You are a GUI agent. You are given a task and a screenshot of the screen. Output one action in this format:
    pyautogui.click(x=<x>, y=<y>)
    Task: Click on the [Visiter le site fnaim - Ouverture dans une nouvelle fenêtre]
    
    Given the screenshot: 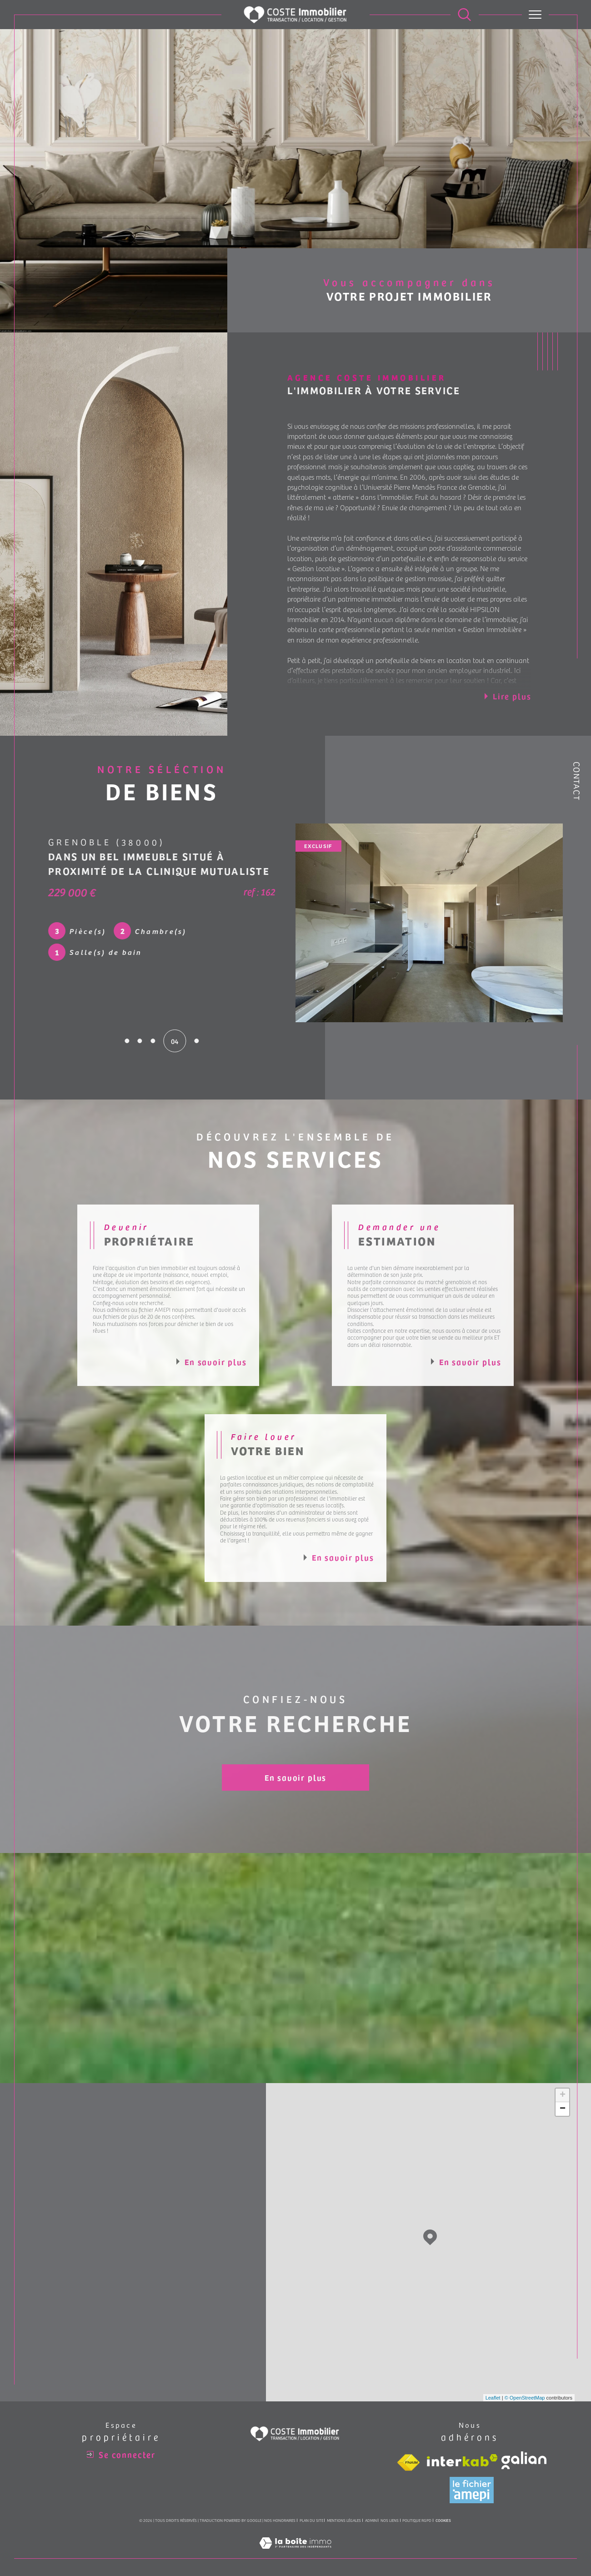 What is the action you would take?
    pyautogui.click(x=408, y=2463)
    